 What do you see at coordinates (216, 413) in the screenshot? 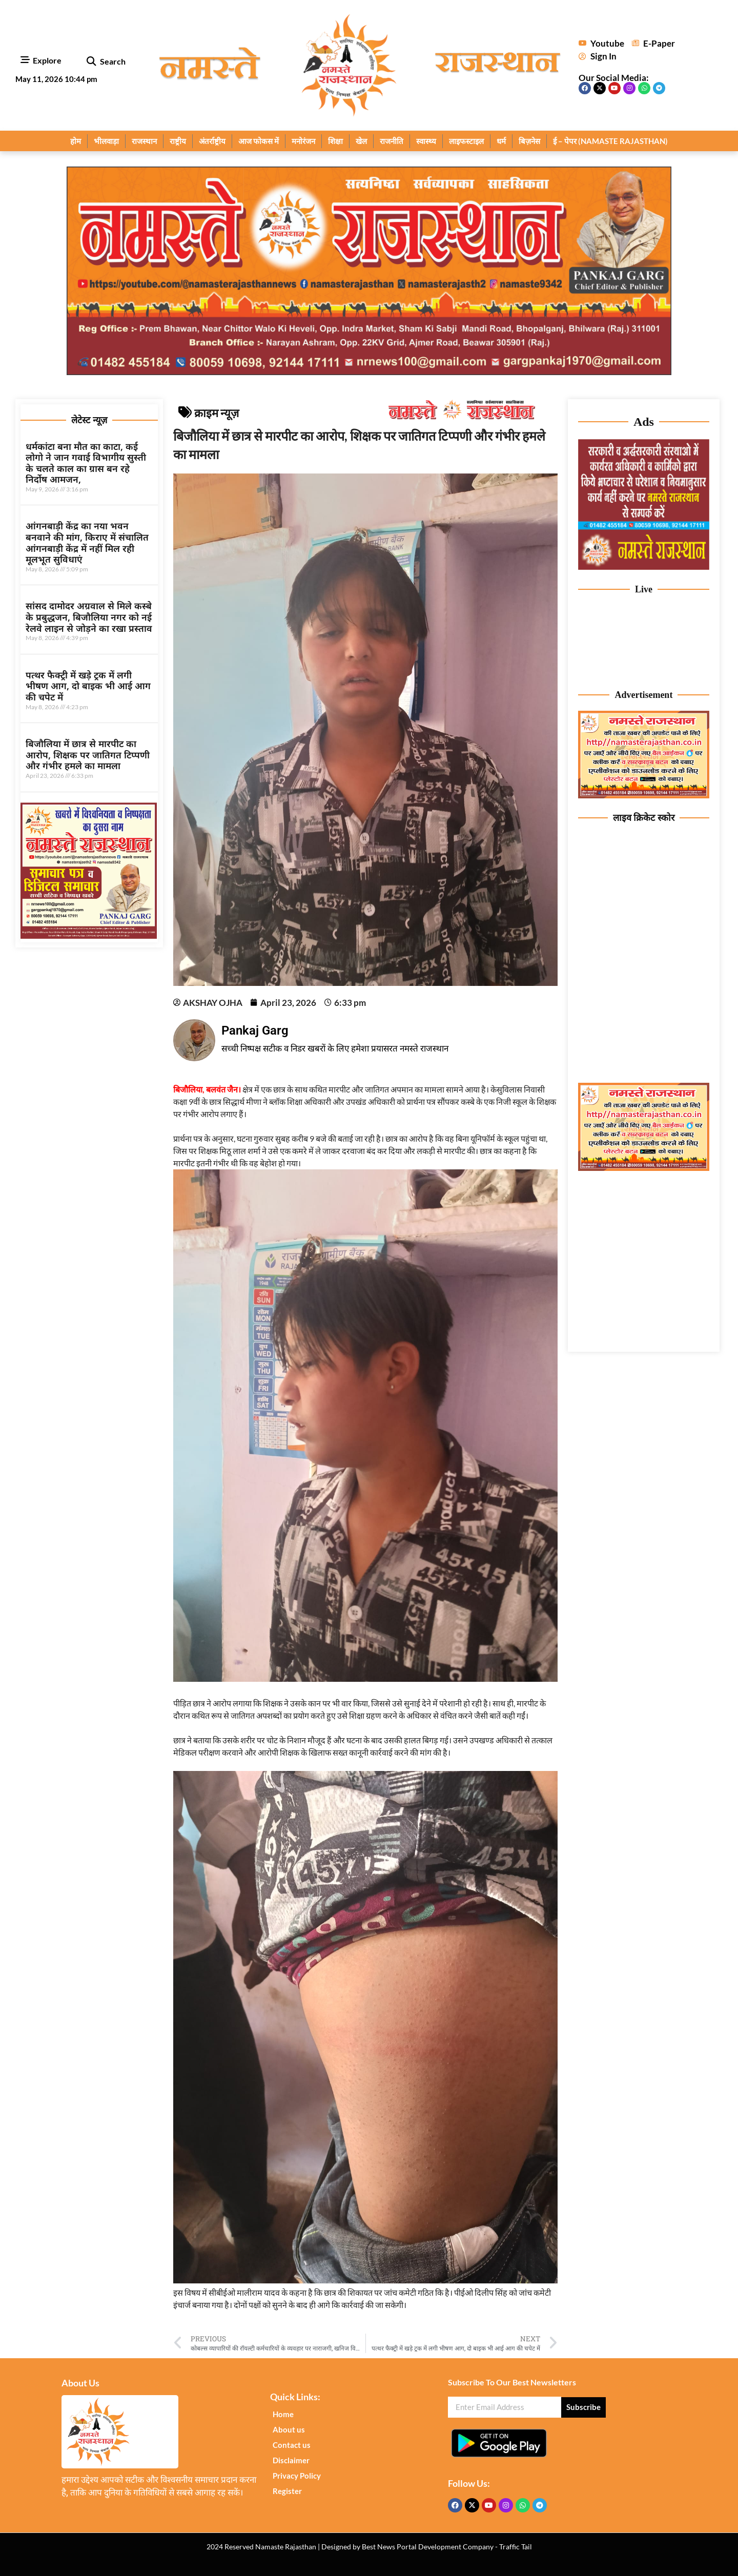
I see `क्राइम न्यूज़` at bounding box center [216, 413].